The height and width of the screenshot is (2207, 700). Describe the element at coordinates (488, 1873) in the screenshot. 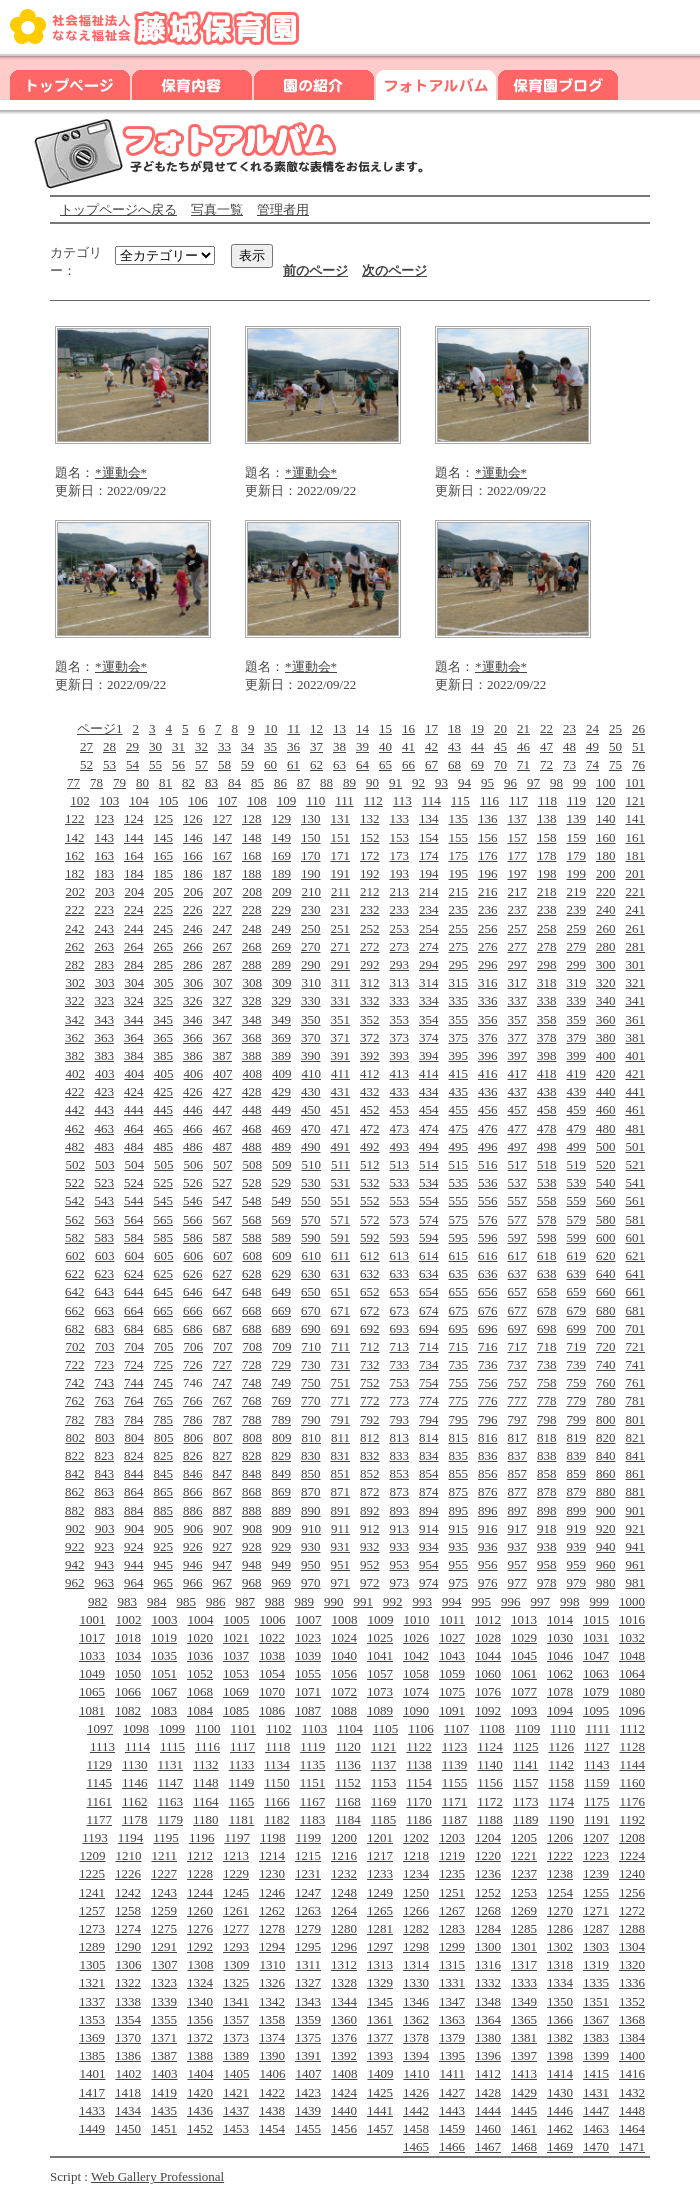

I see `1236` at that location.